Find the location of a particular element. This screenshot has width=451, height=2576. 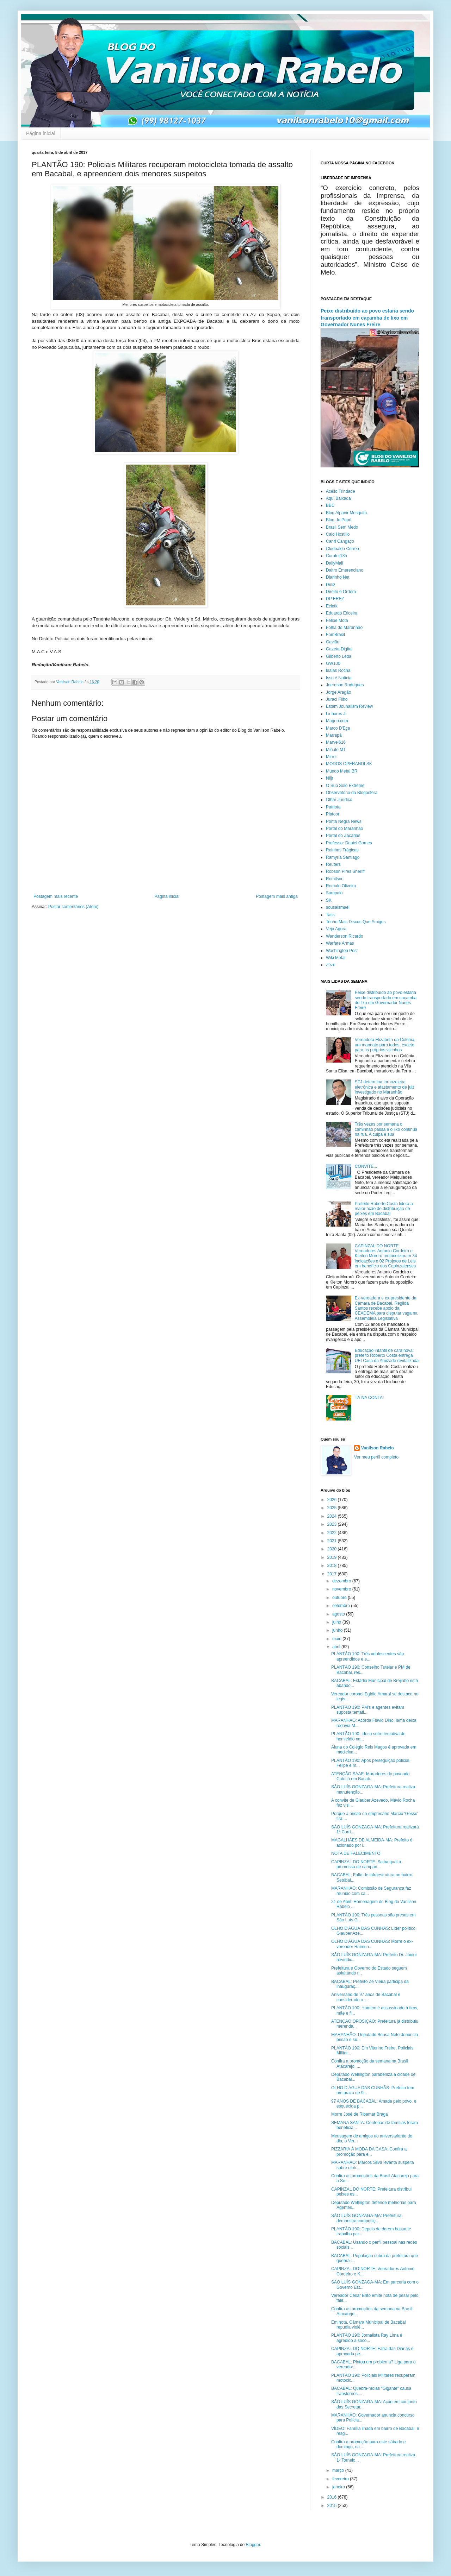

2022 is located at coordinates (332, 1532).